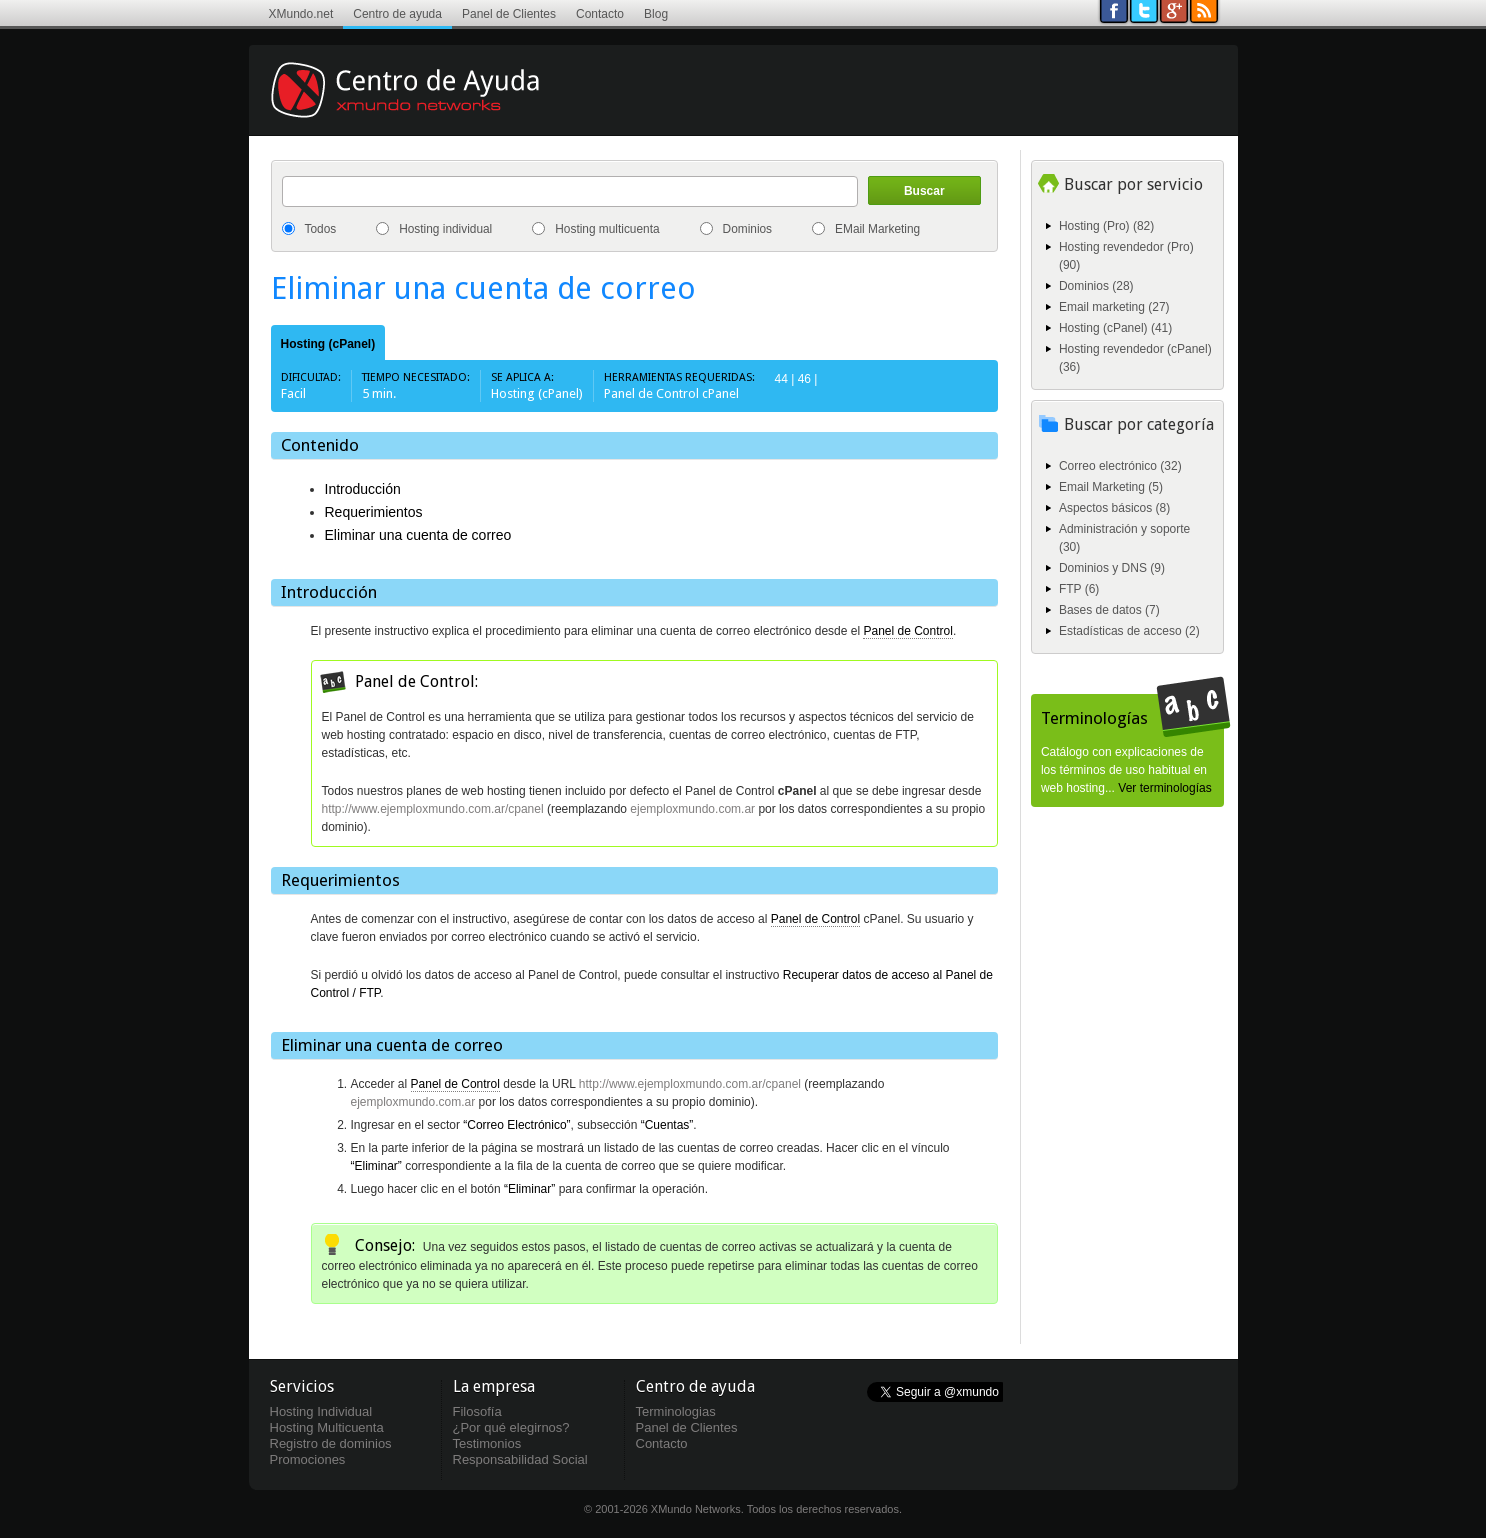  I want to click on EMail Marketing, so click(877, 229).